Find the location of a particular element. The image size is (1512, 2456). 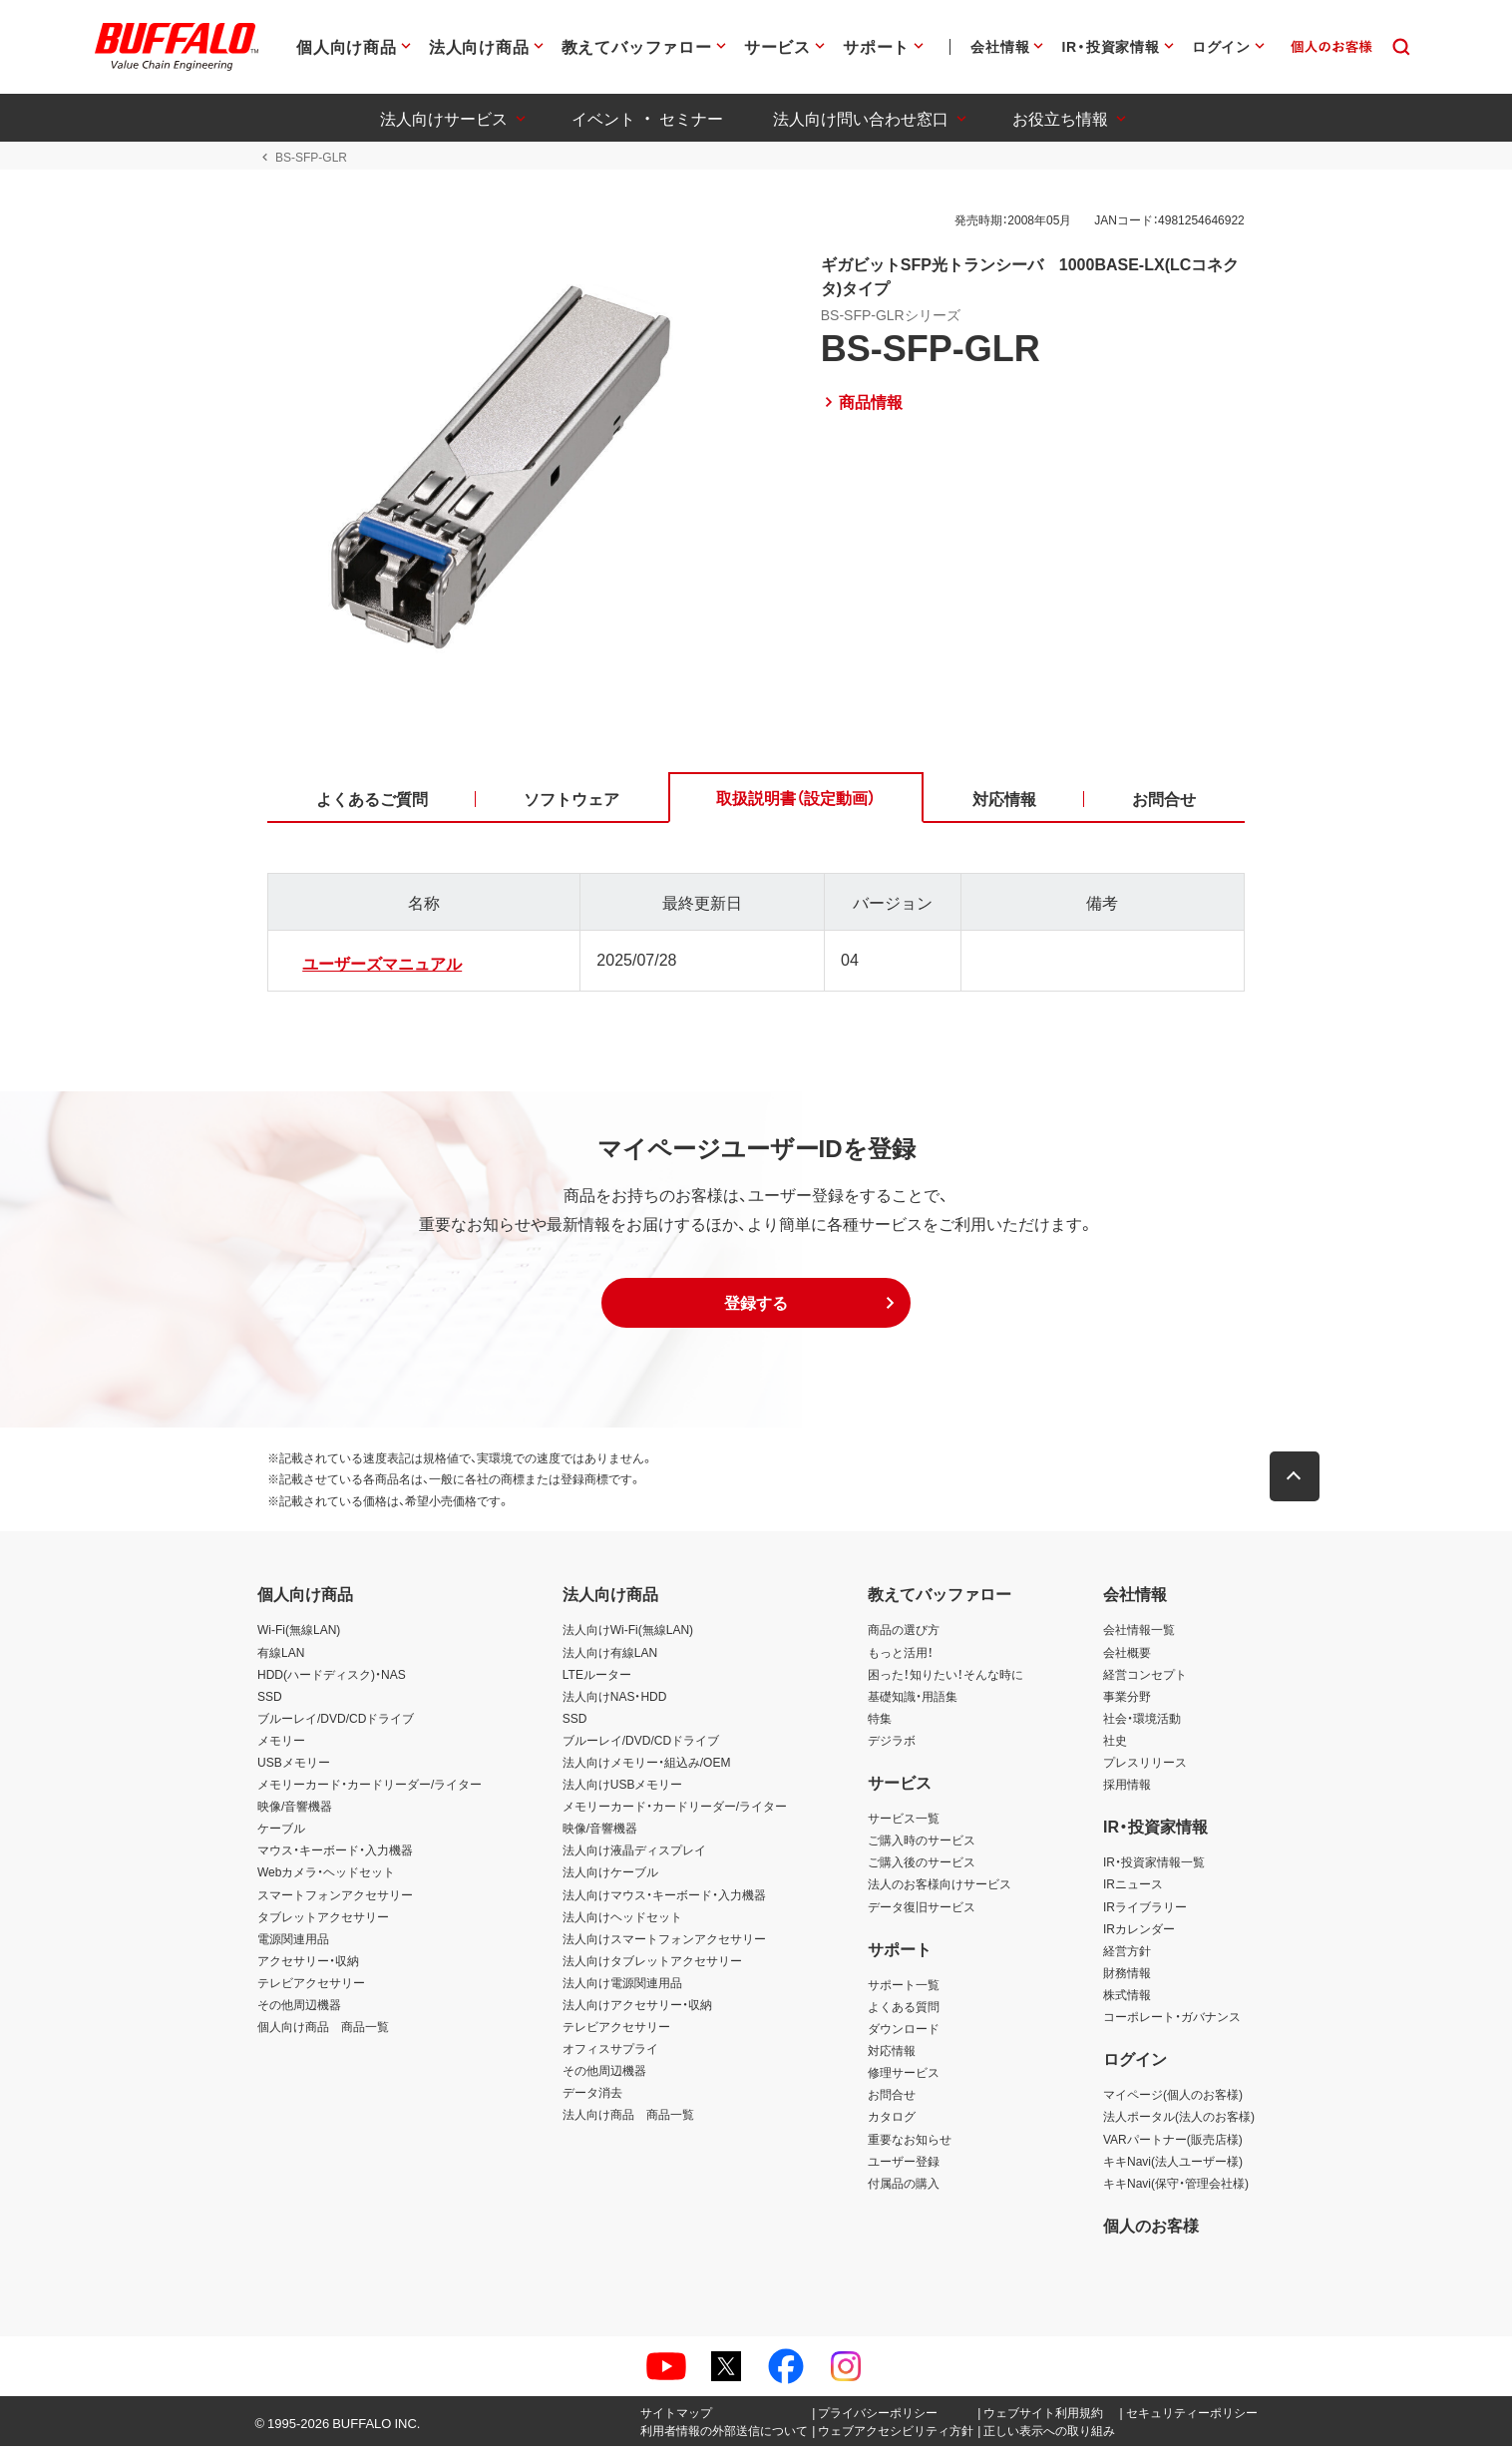

法人向けWi-Fi(無線LAN) is located at coordinates (628, 1639).